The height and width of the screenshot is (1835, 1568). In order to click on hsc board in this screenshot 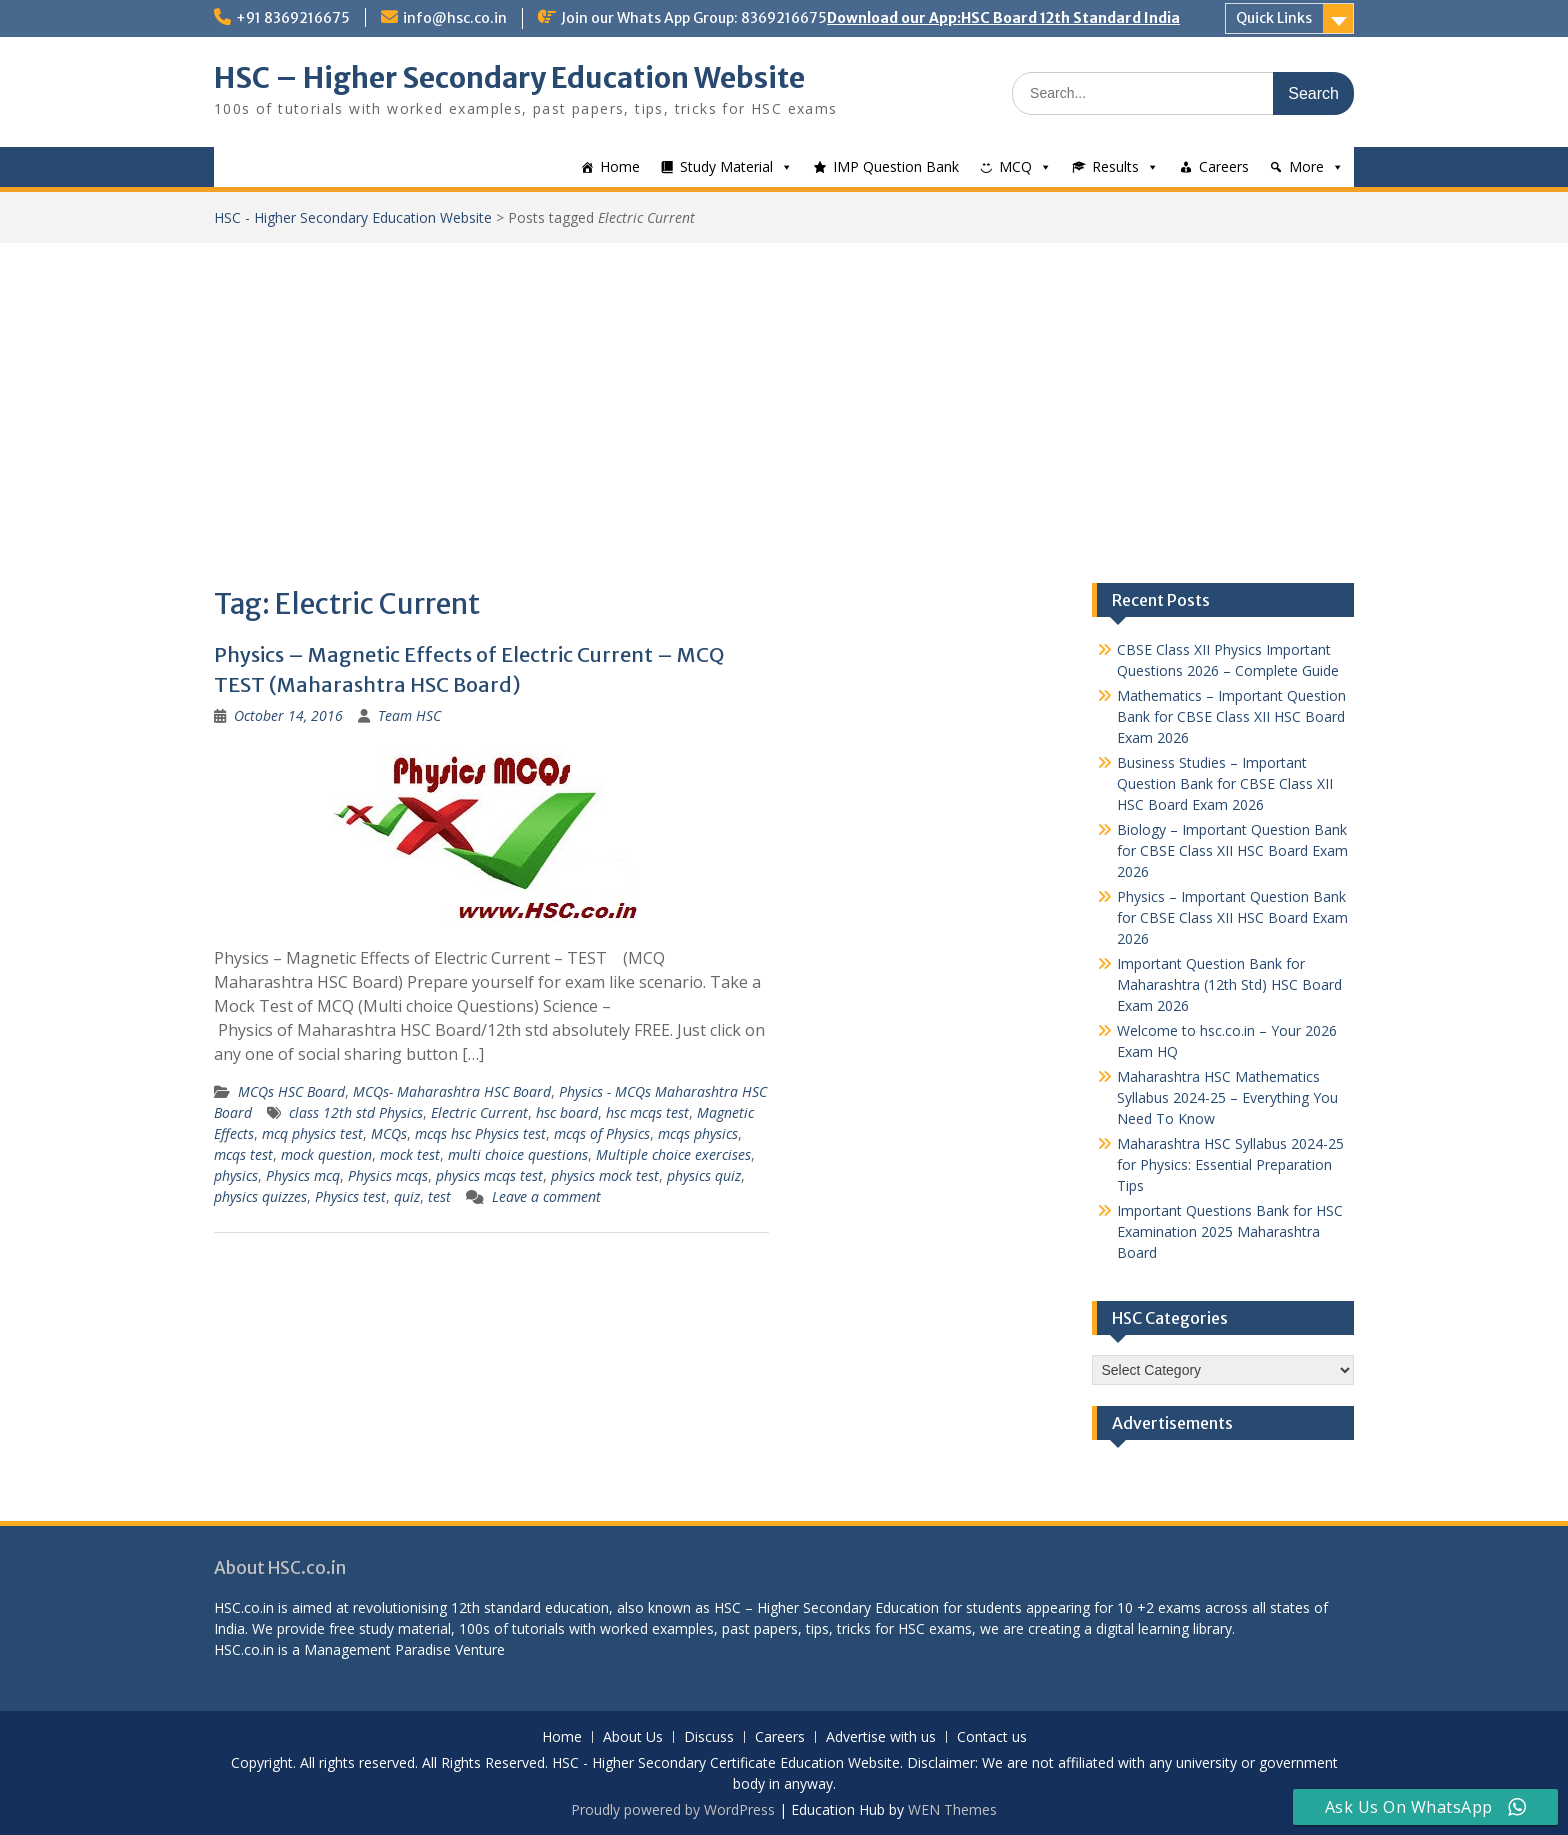, I will do `click(567, 1112)`.